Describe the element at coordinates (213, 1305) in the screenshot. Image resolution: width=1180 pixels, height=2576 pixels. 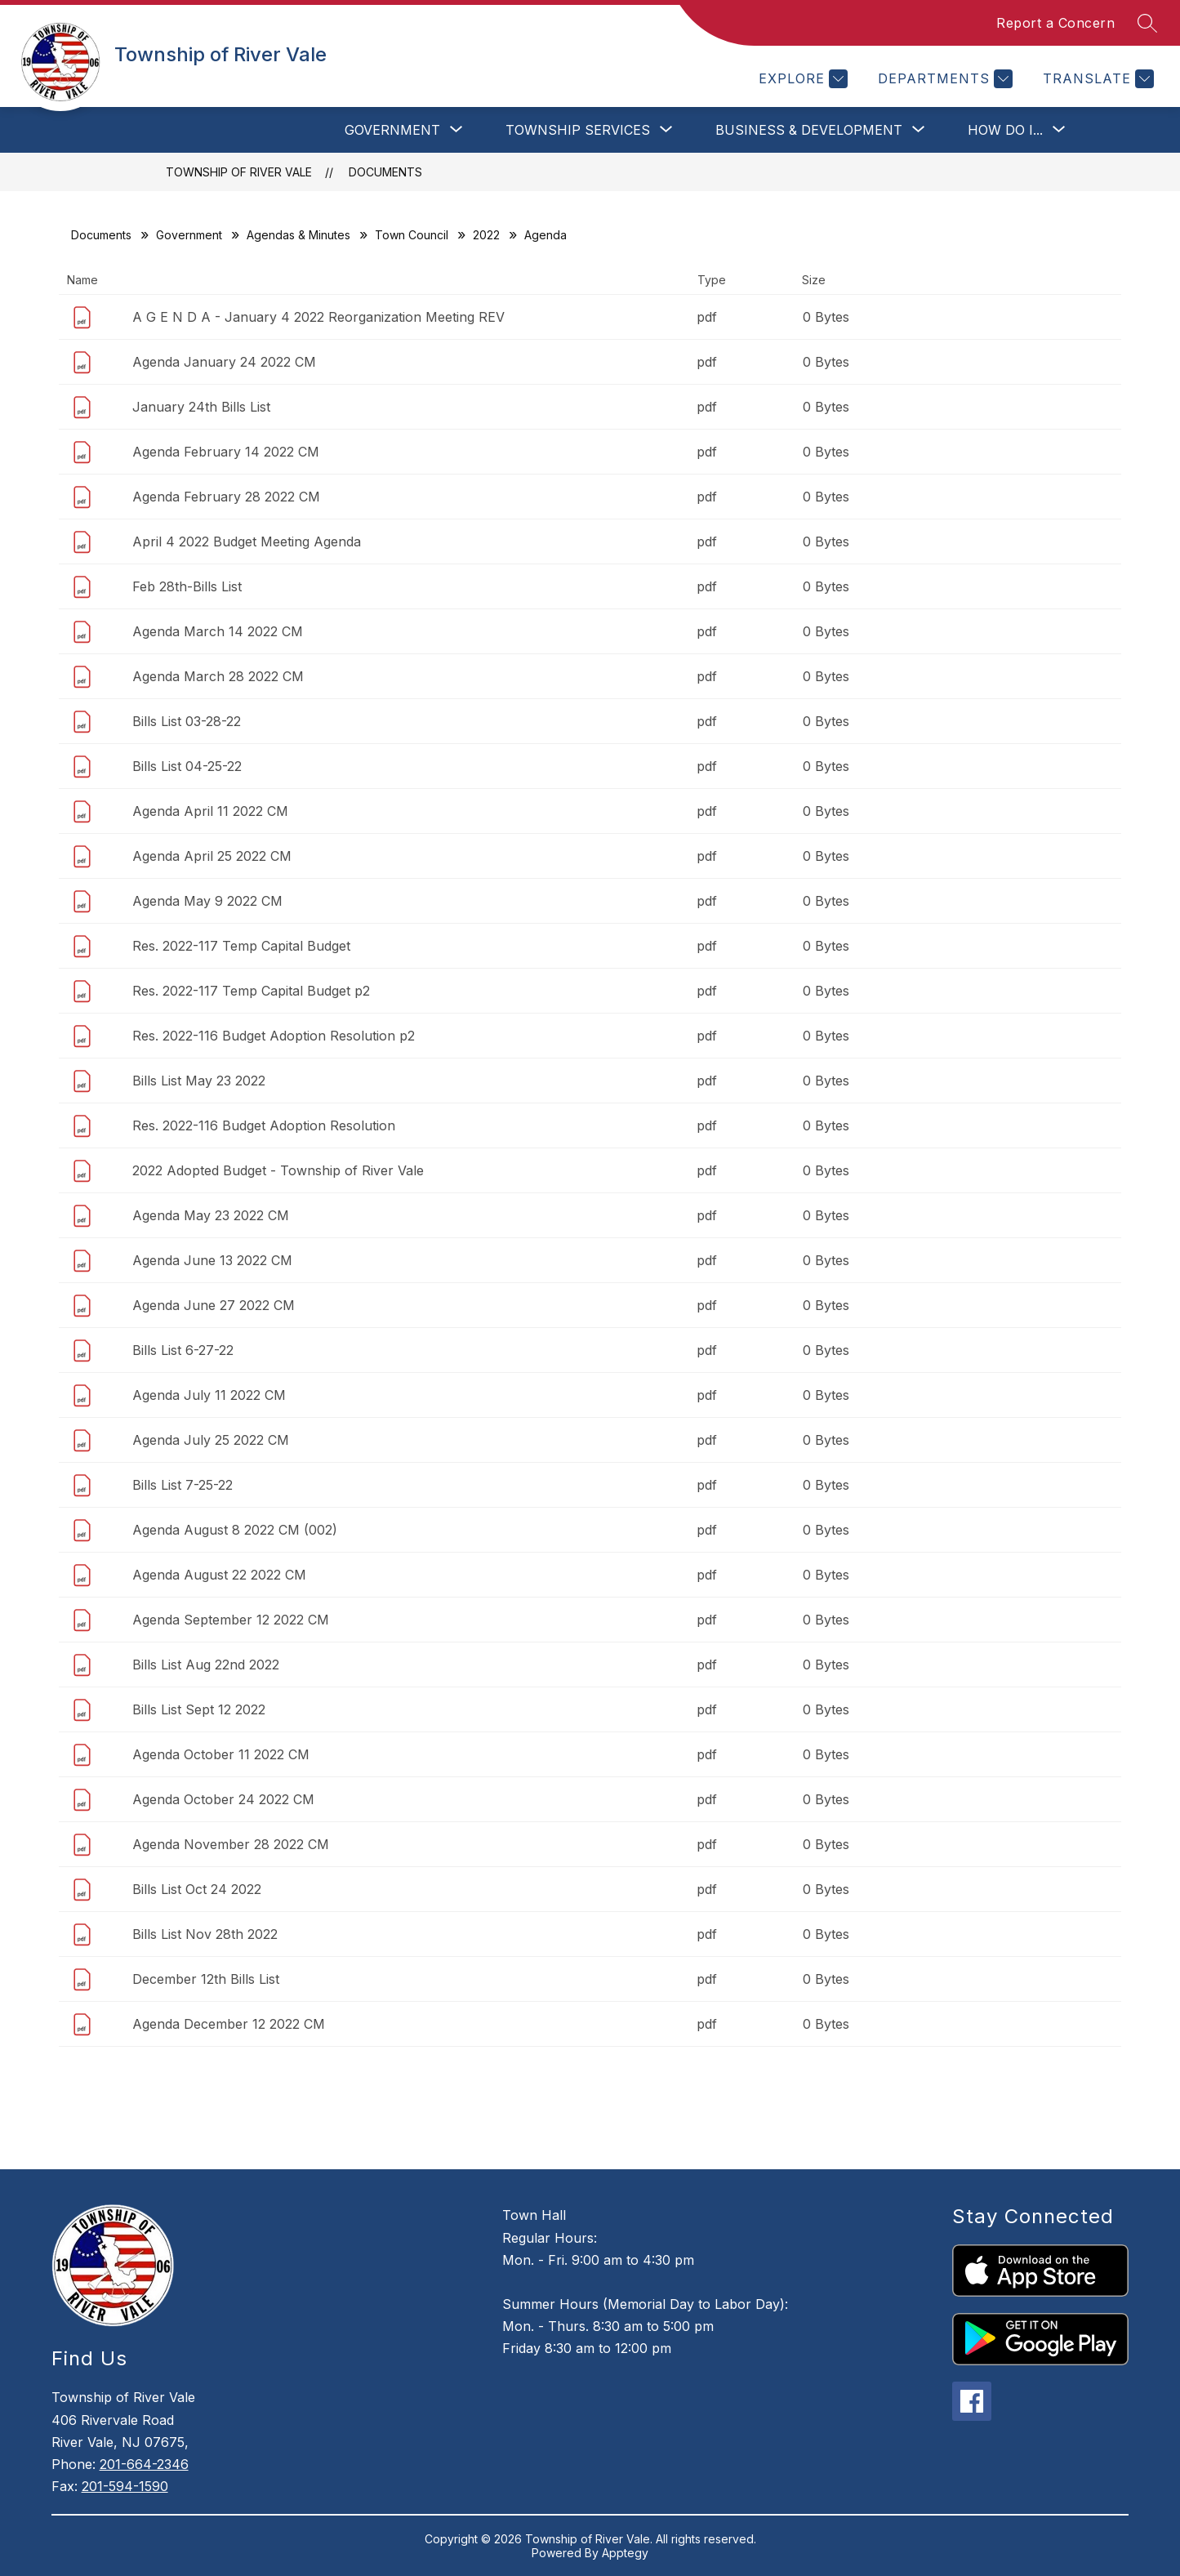
I see `Agenda June 27 2022 CM` at that location.